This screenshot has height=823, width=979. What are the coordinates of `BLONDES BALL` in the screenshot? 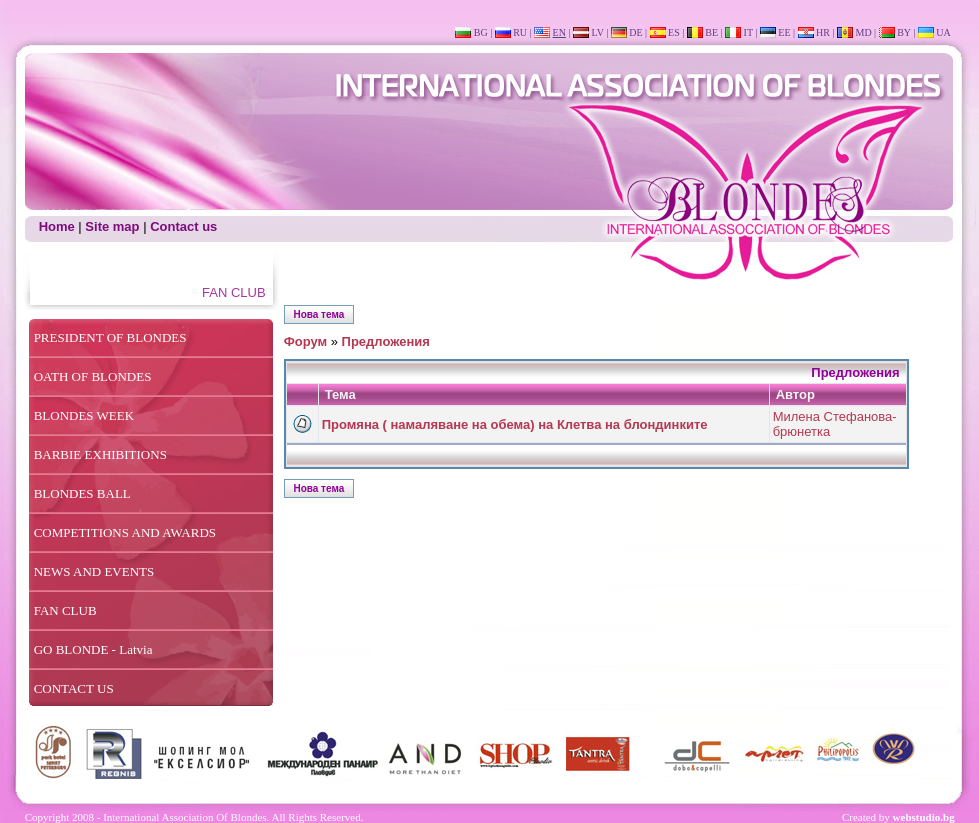 It's located at (82, 493).